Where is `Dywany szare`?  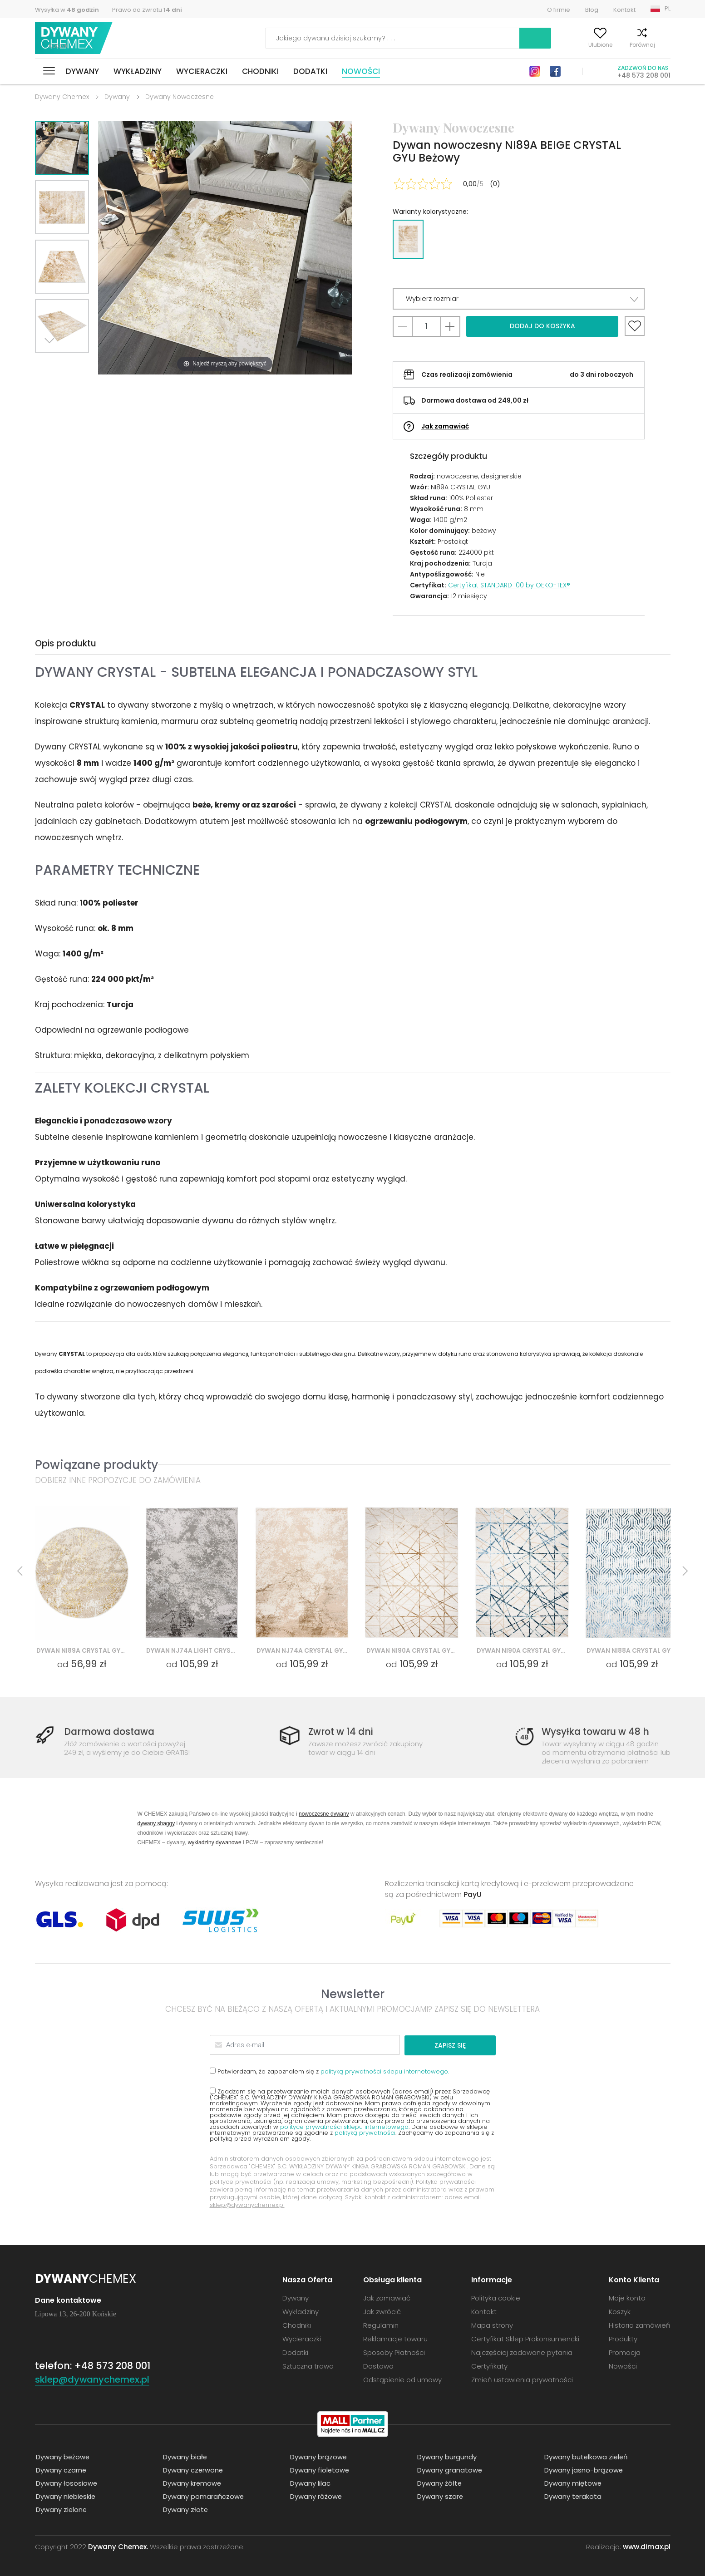
Dywany szare is located at coordinates (439, 2496).